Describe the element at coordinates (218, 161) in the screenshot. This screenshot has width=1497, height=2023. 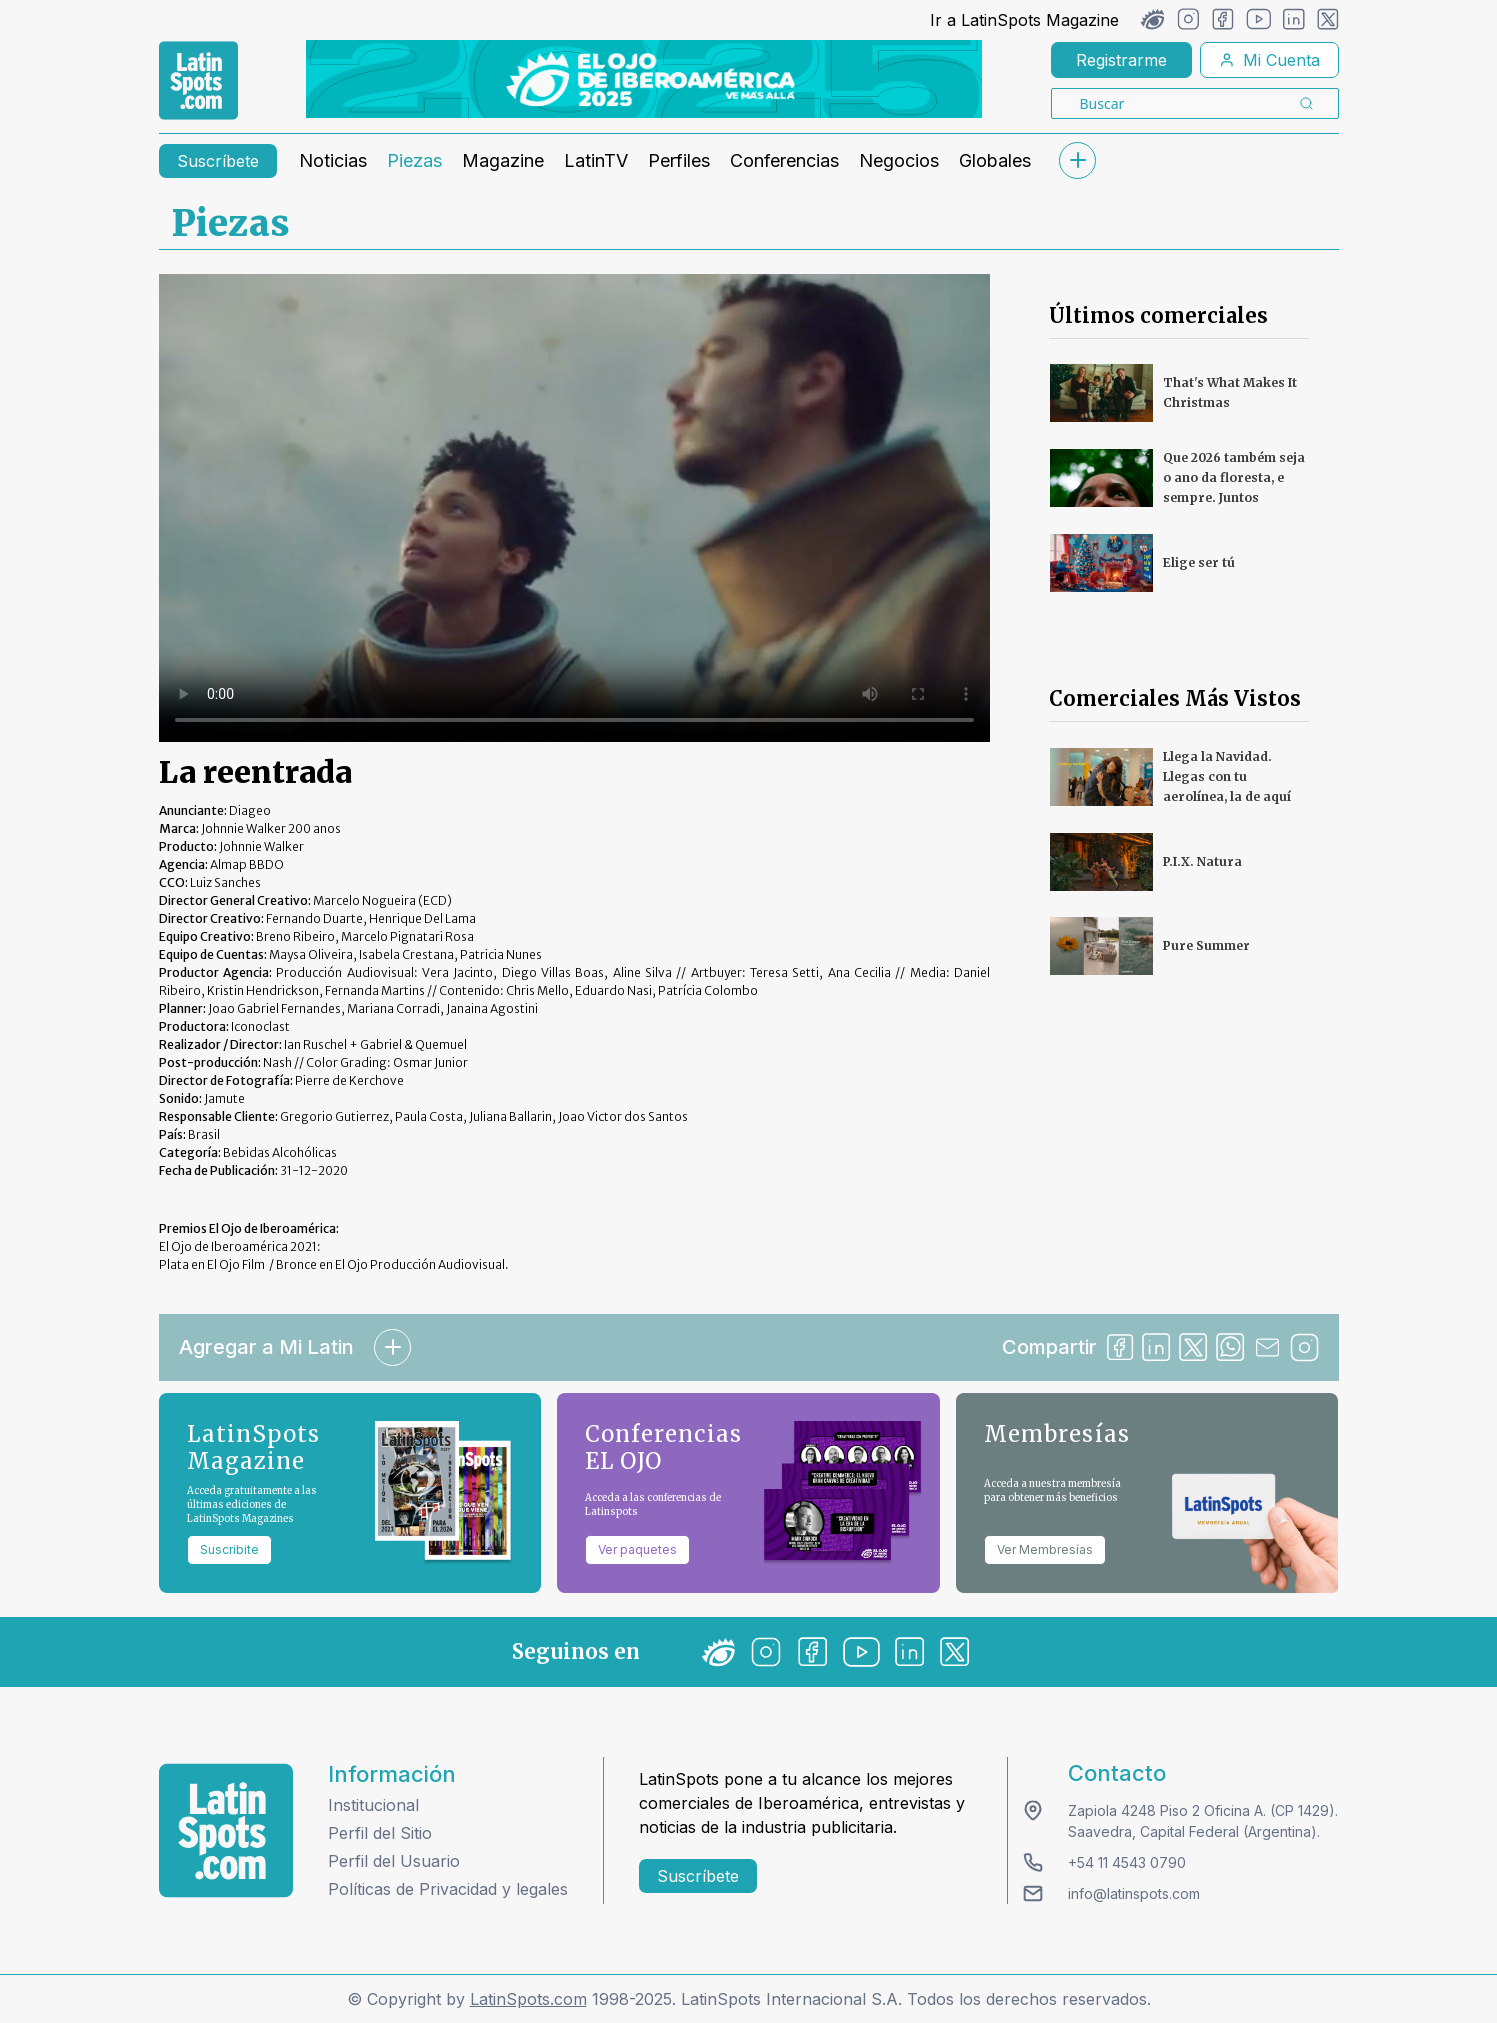
I see `Suscríbete` at that location.